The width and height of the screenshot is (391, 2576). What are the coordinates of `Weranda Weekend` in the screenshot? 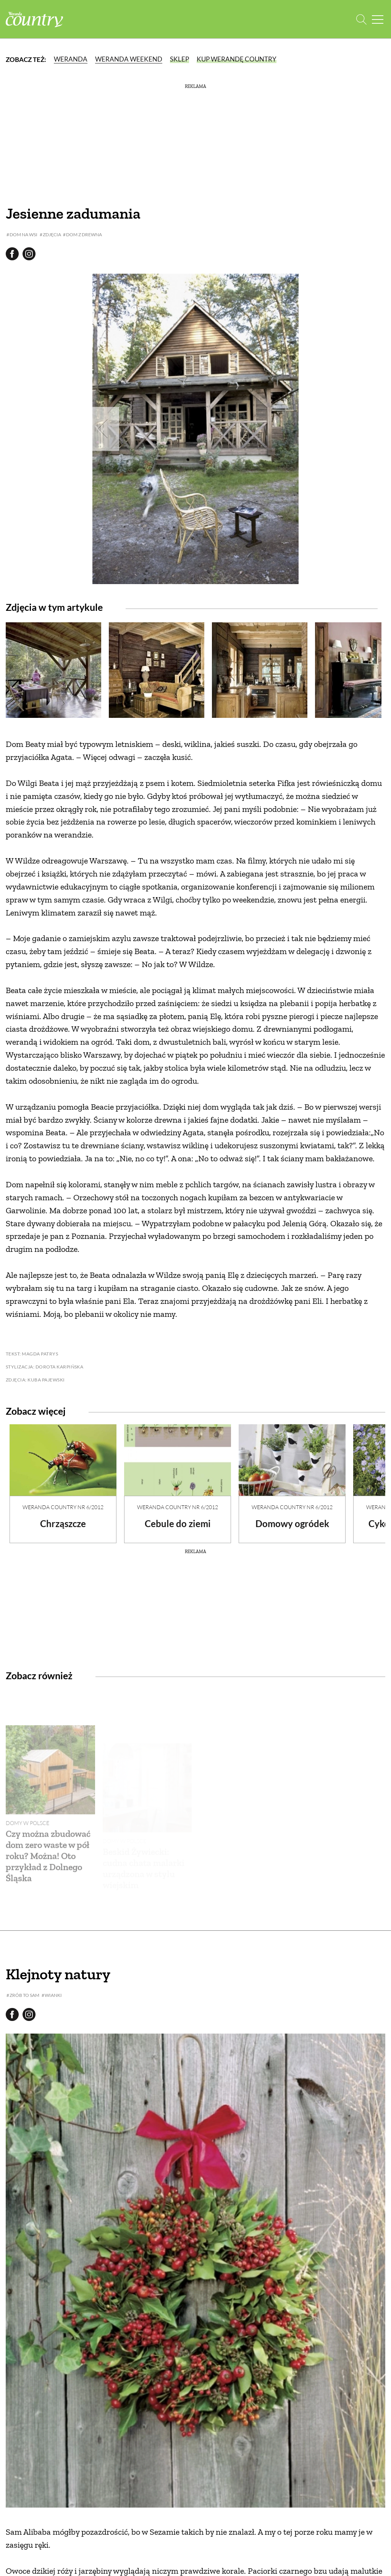 It's located at (128, 59).